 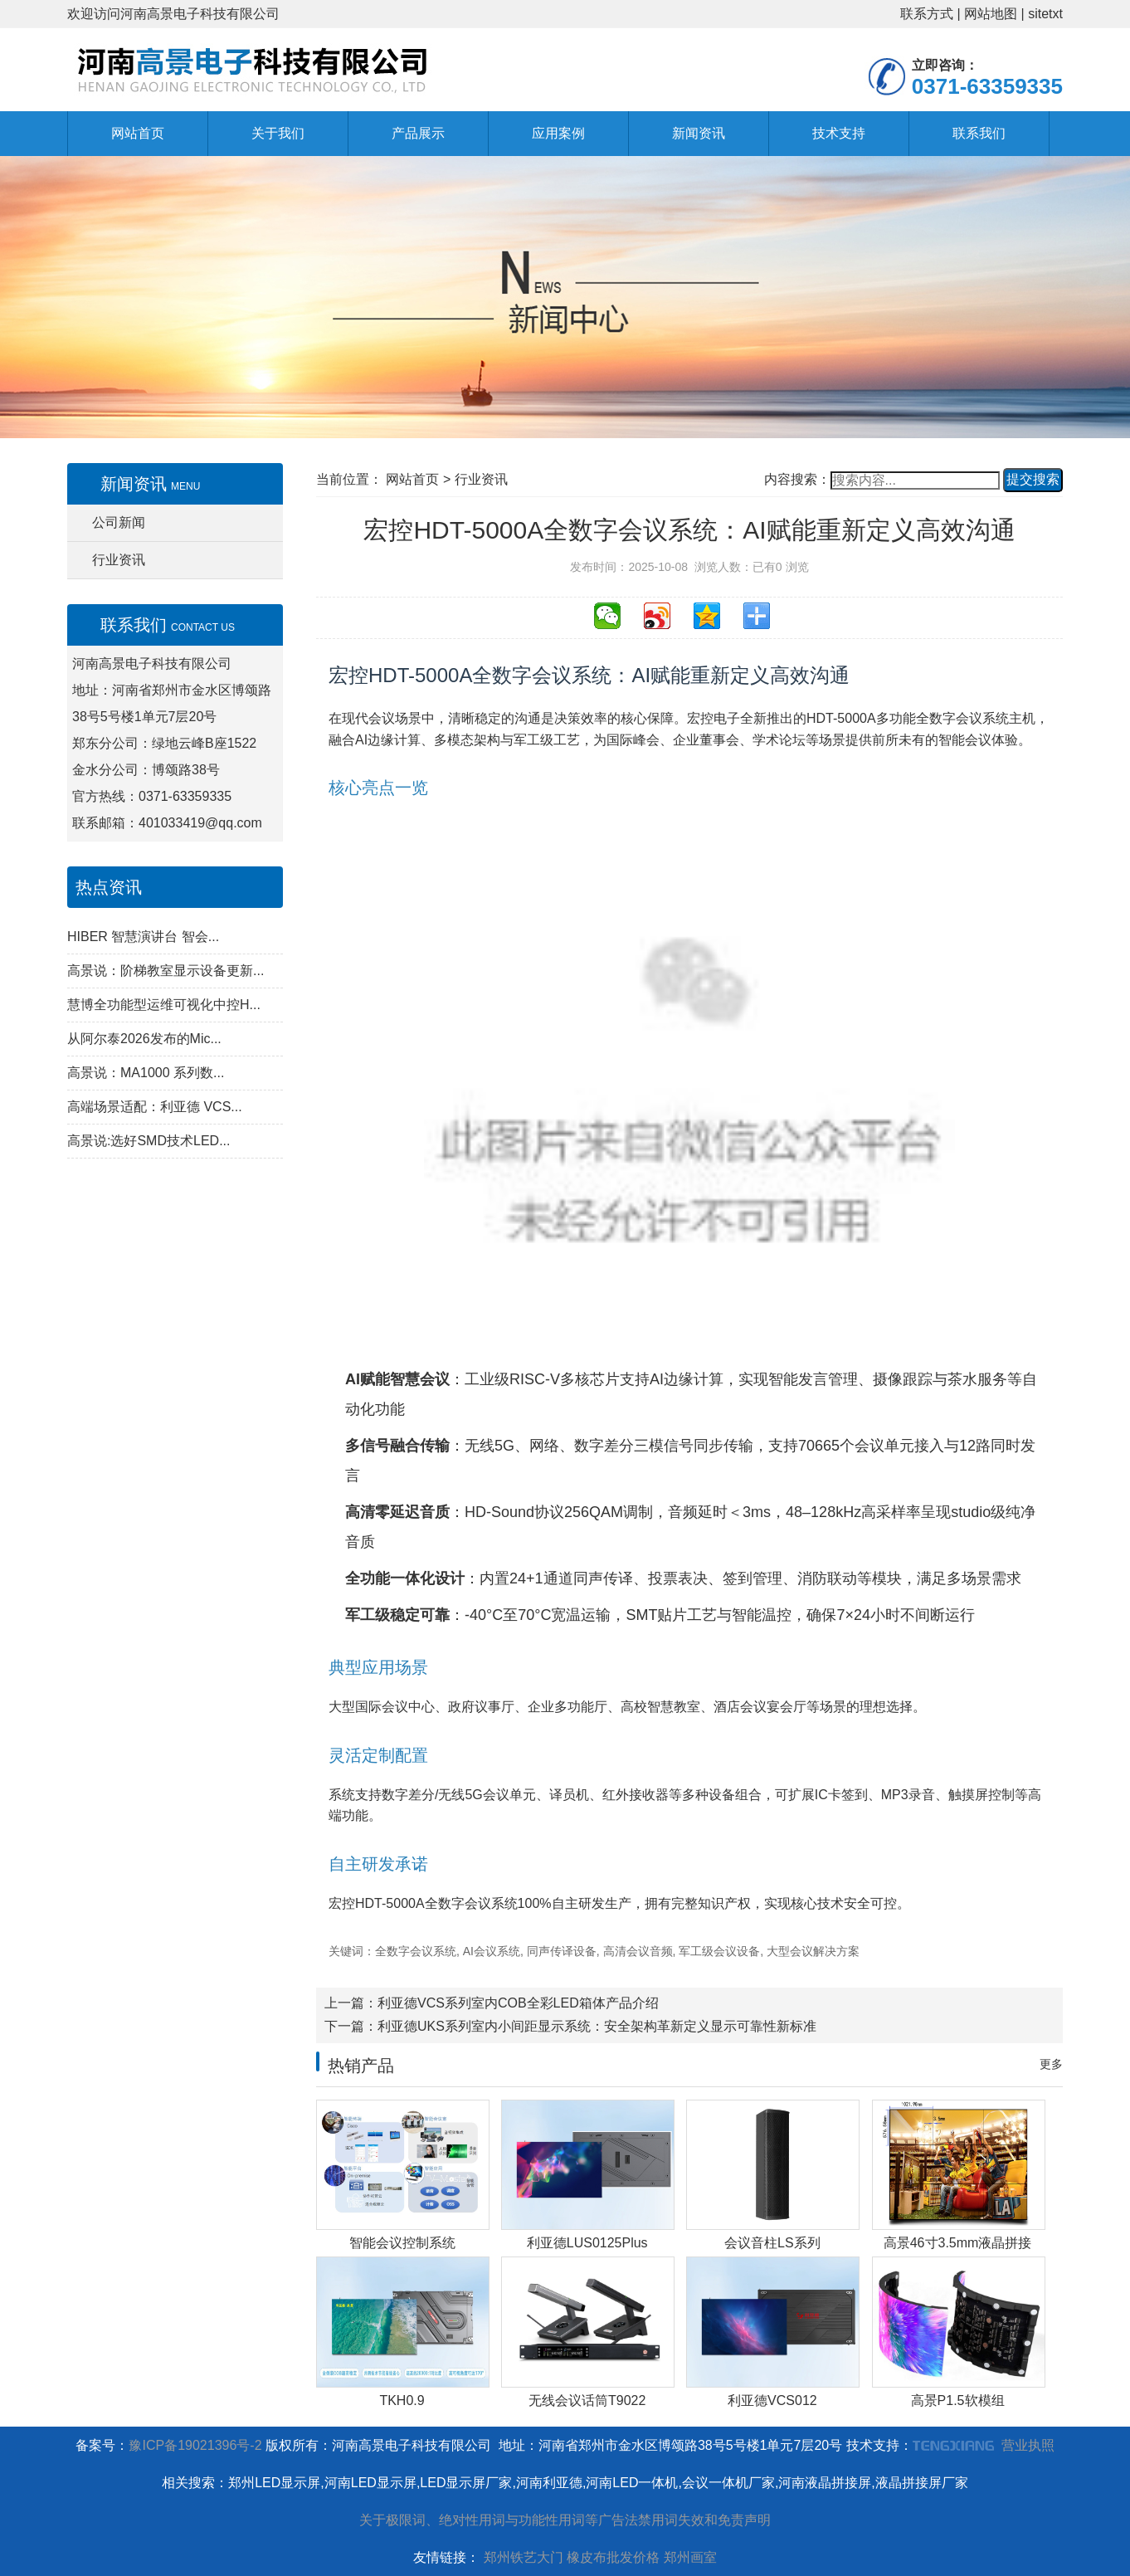 I want to click on 从阿尔泰2026发布的Mic..., so click(x=144, y=1039).